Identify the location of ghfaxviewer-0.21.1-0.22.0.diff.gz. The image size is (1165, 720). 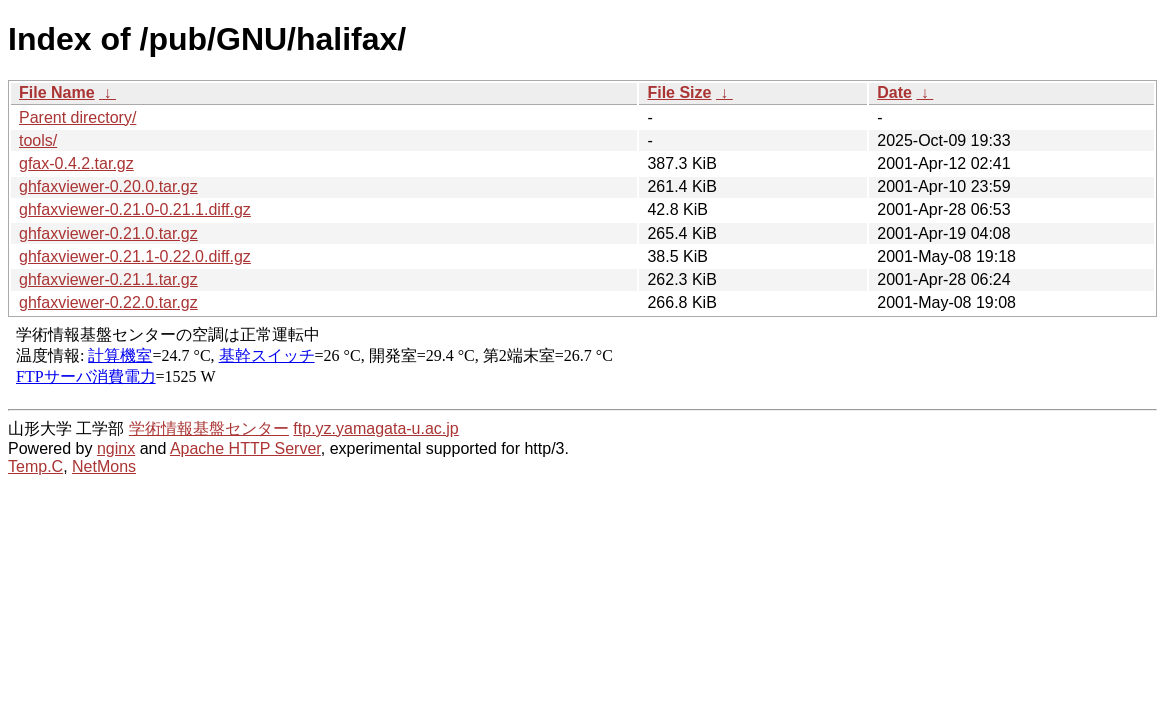
(135, 256).